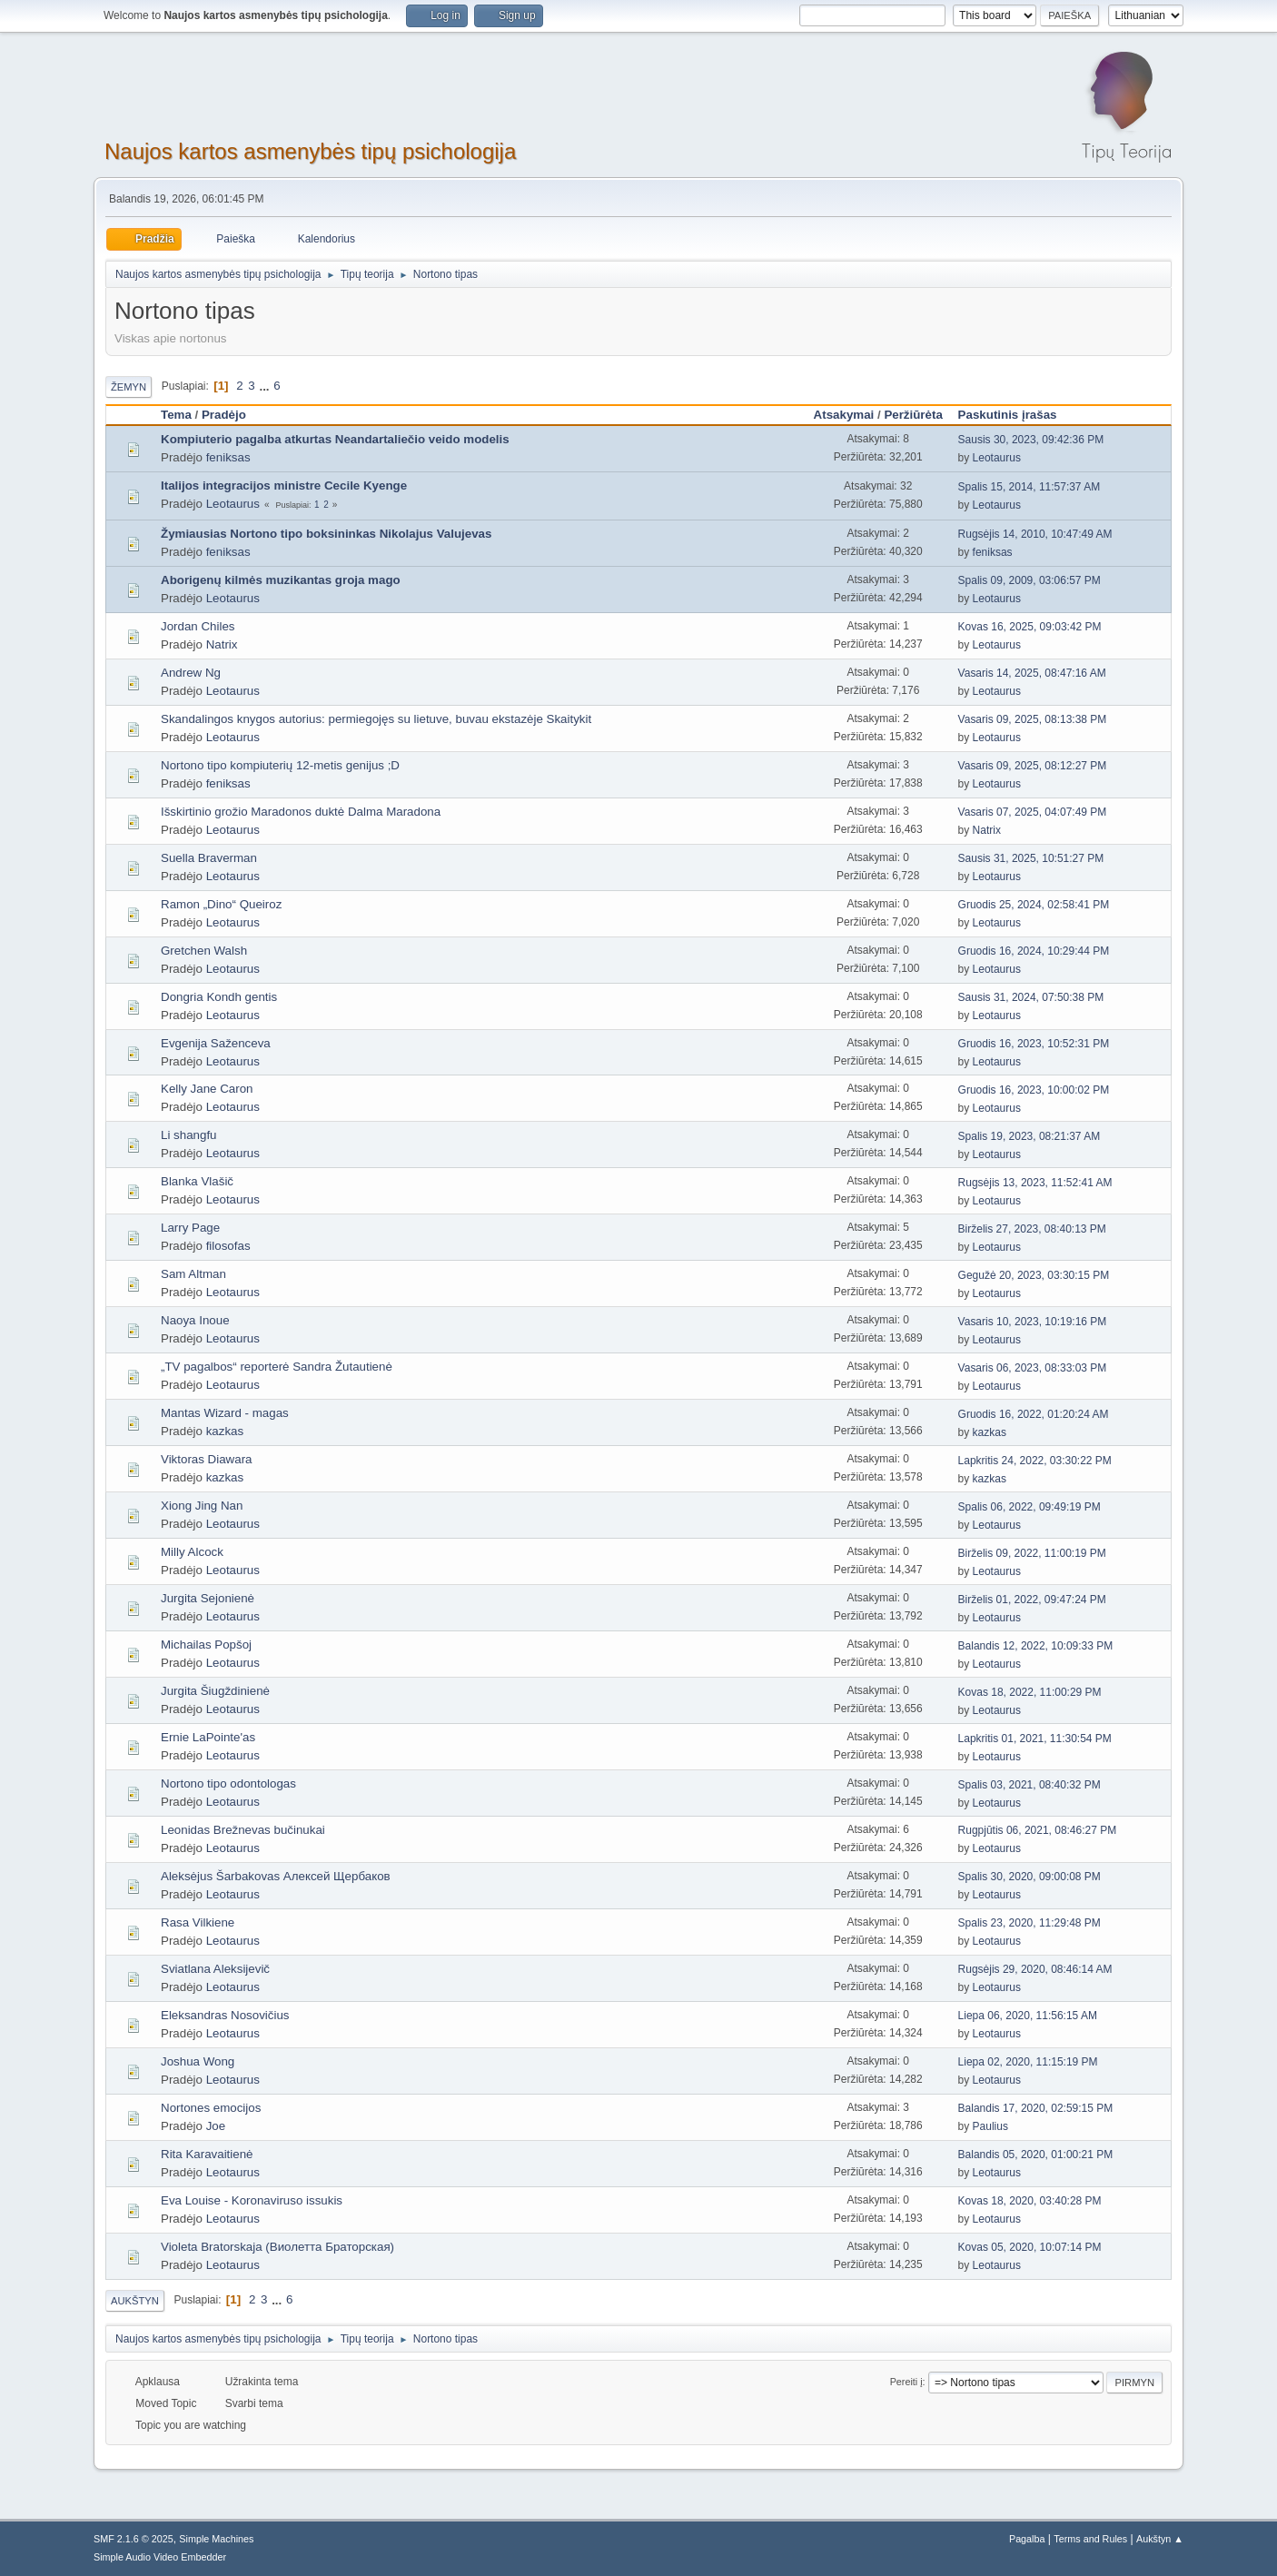 Image resolution: width=1277 pixels, height=2576 pixels. Describe the element at coordinates (1016, 414) in the screenshot. I see `Paskutinis įrašas` at that location.